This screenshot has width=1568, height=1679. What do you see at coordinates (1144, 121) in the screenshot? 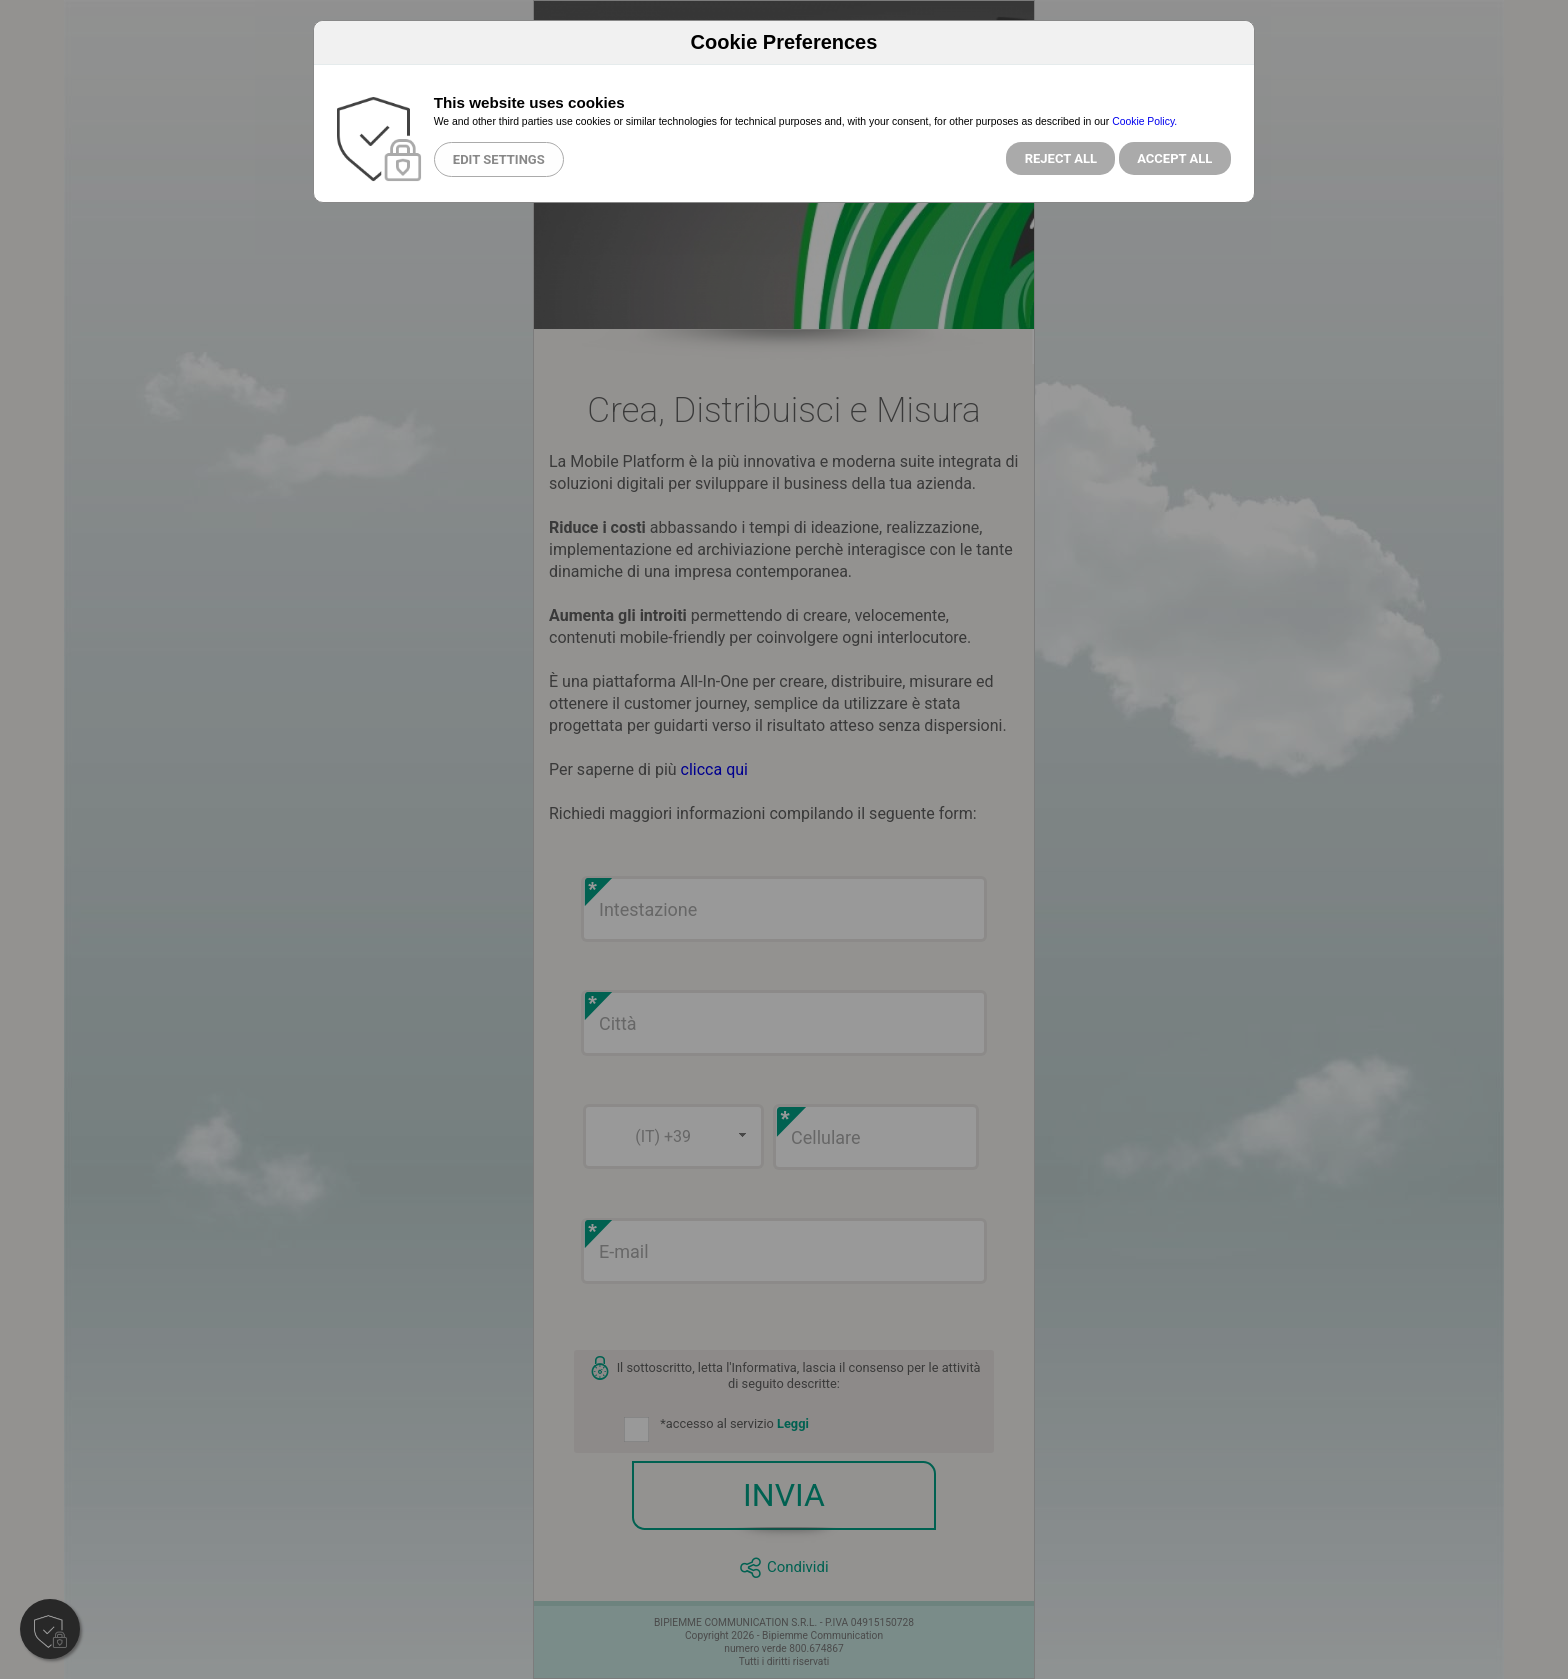
I see `Cookie Policy.` at bounding box center [1144, 121].